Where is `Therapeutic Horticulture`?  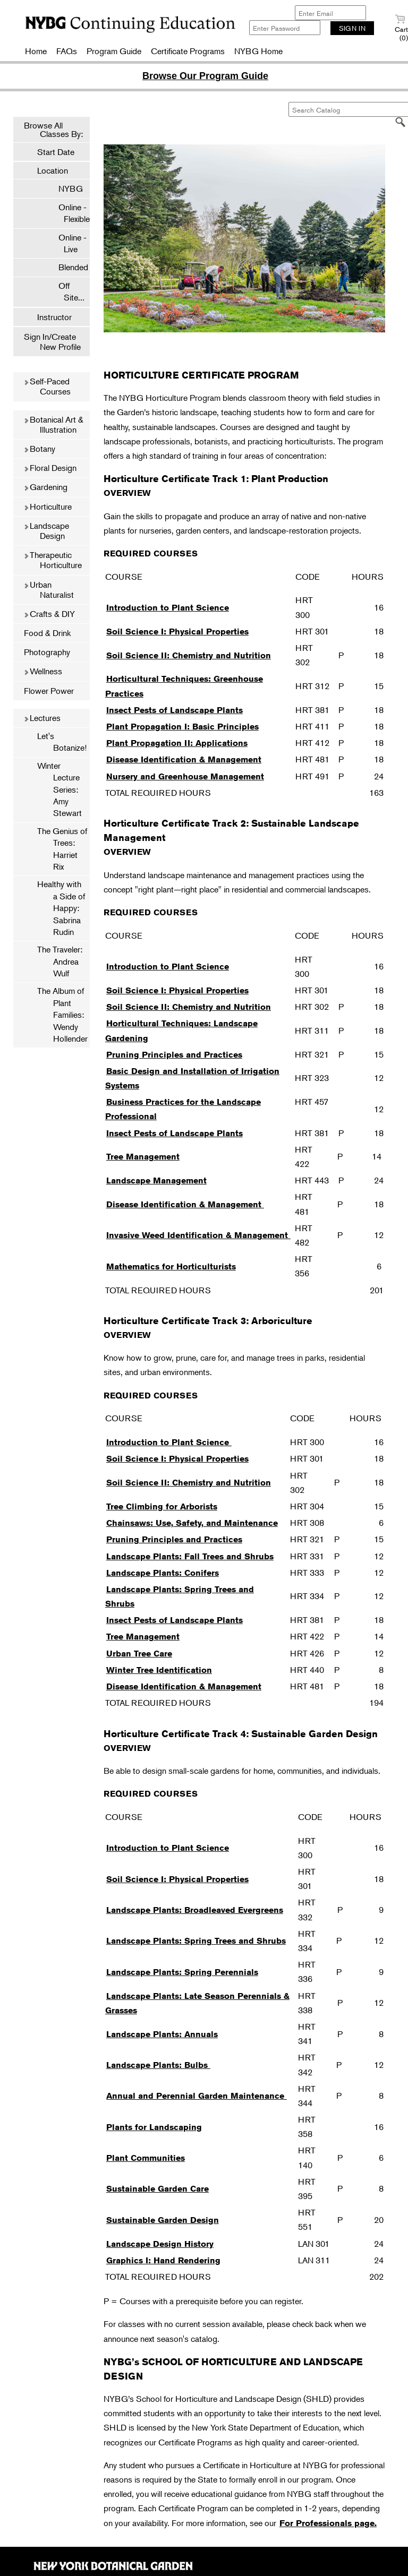
Therapeutic Horticulture is located at coordinates (52, 559).